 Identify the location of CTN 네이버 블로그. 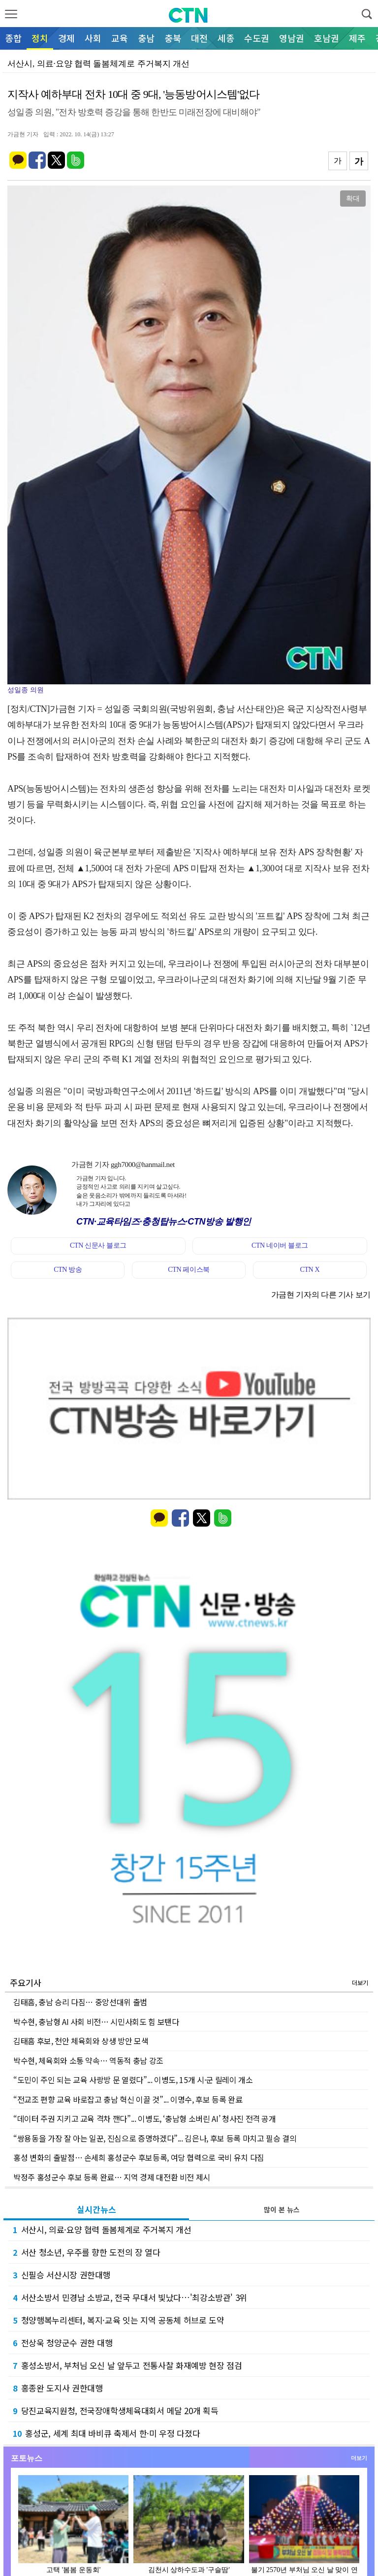
(280, 1245).